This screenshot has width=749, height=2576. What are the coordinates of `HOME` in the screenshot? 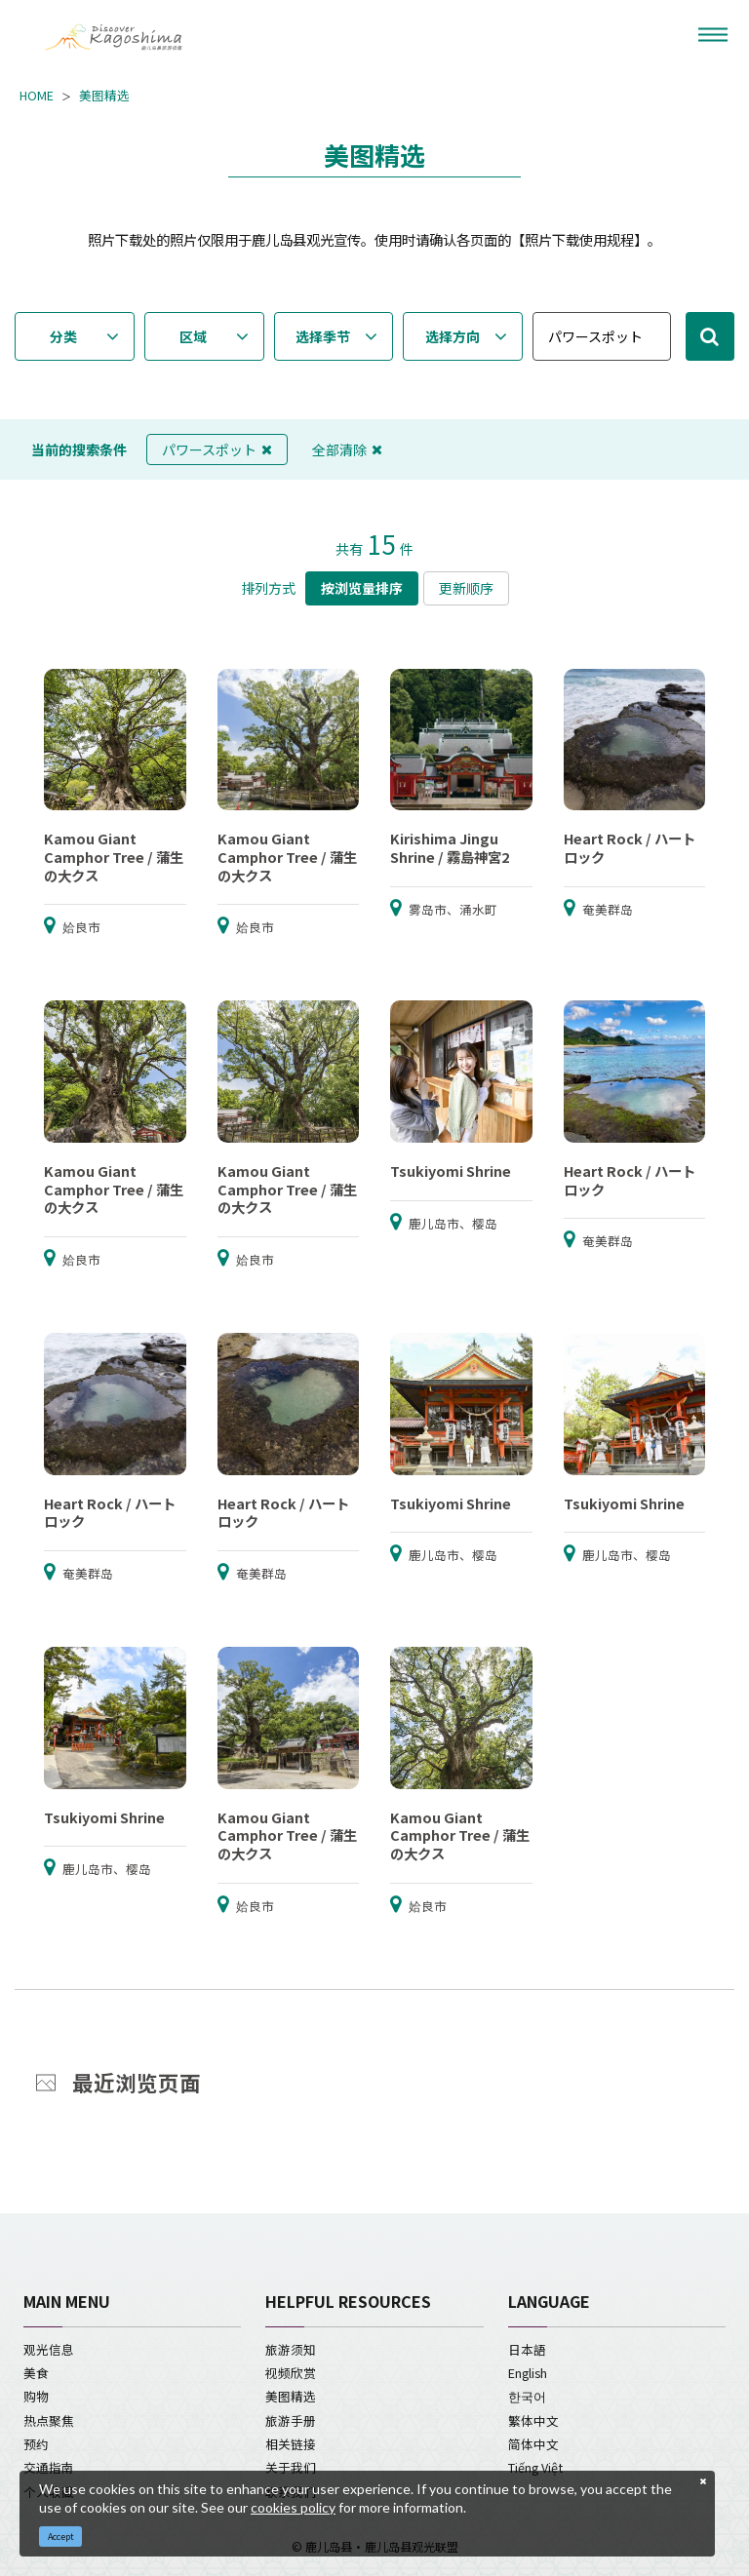 It's located at (37, 95).